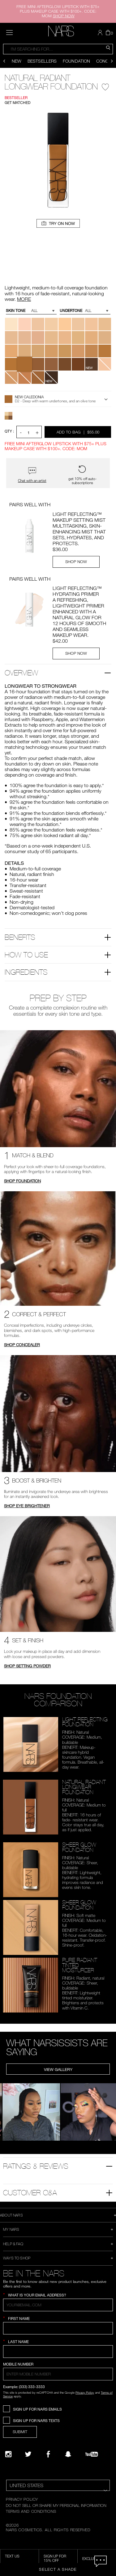 This screenshot has width=116, height=2576. Describe the element at coordinates (22, 2499) in the screenshot. I see `PRIVACY POLICY` at that location.